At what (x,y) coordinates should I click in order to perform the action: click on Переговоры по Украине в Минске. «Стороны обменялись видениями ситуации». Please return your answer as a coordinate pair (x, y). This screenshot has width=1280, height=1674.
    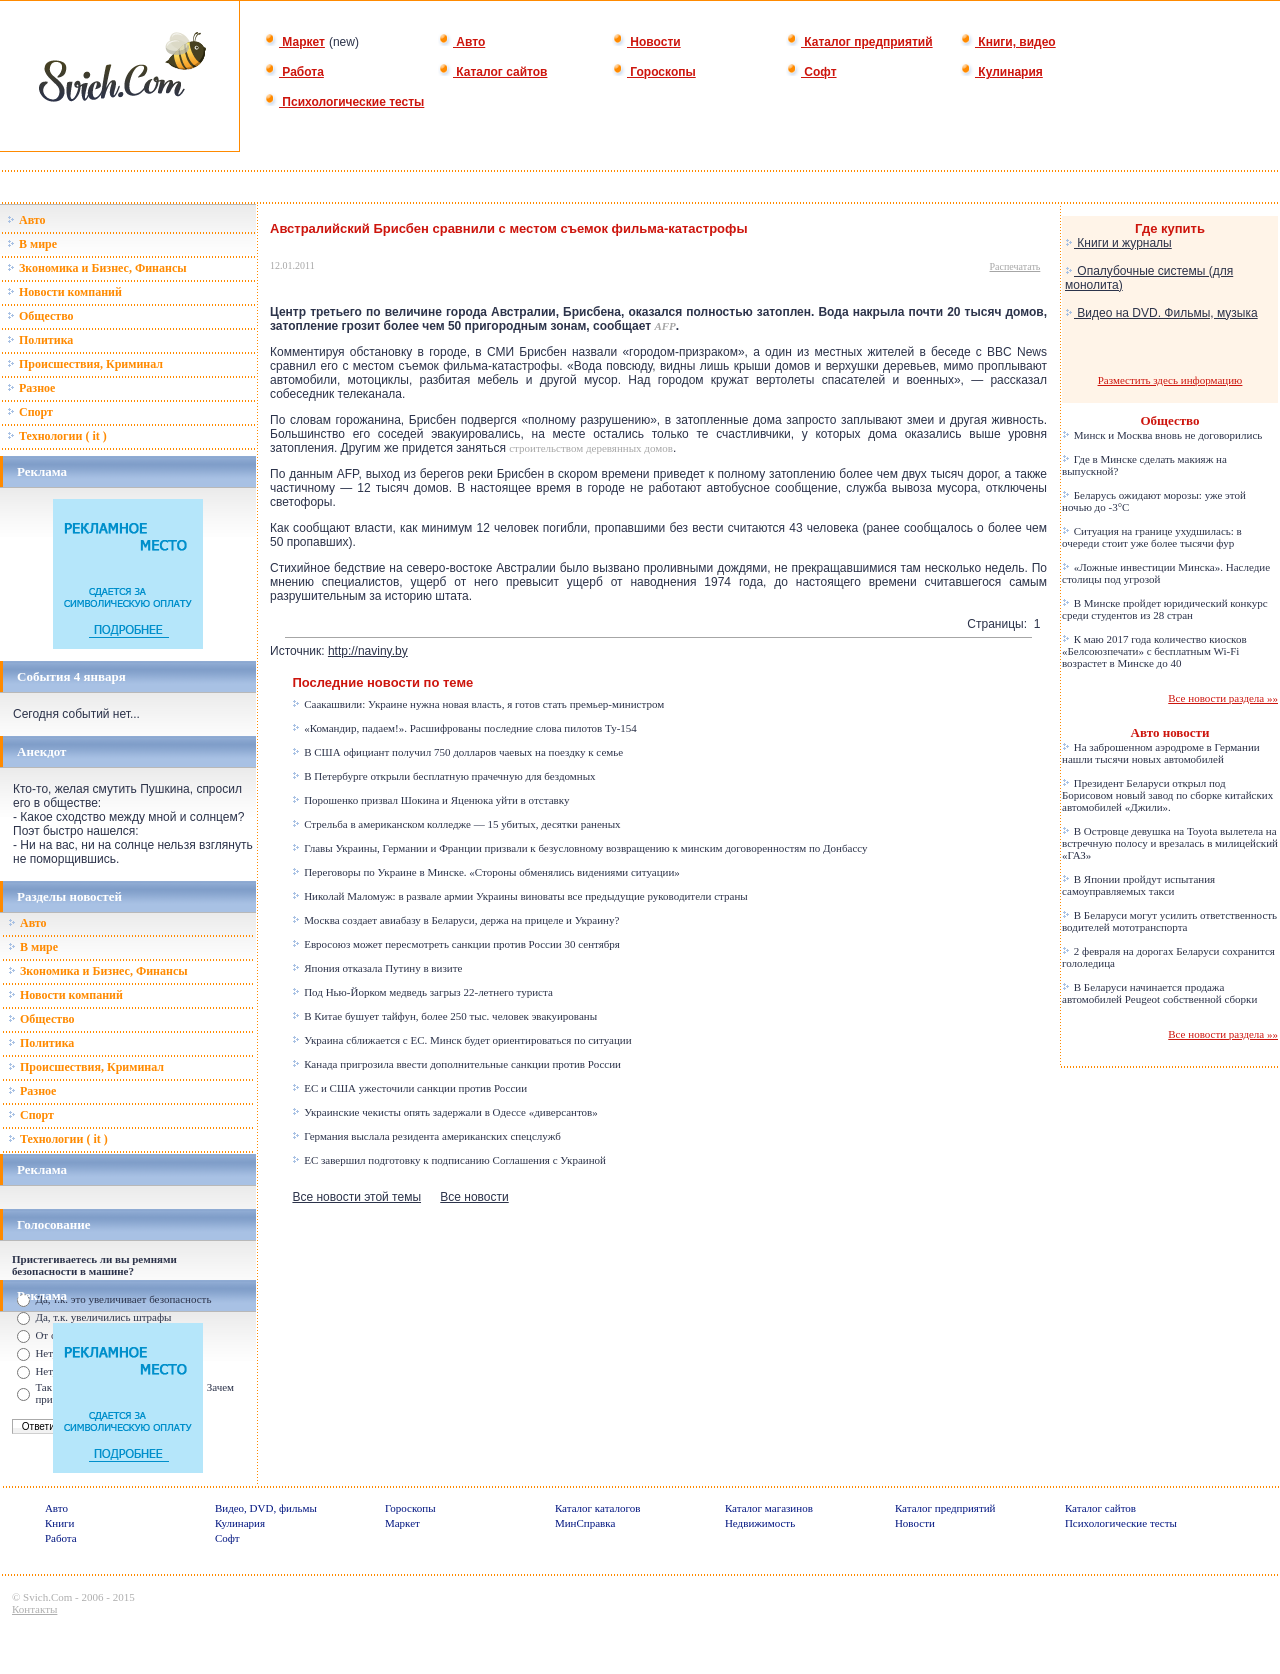
    Looking at the image, I should click on (485, 872).